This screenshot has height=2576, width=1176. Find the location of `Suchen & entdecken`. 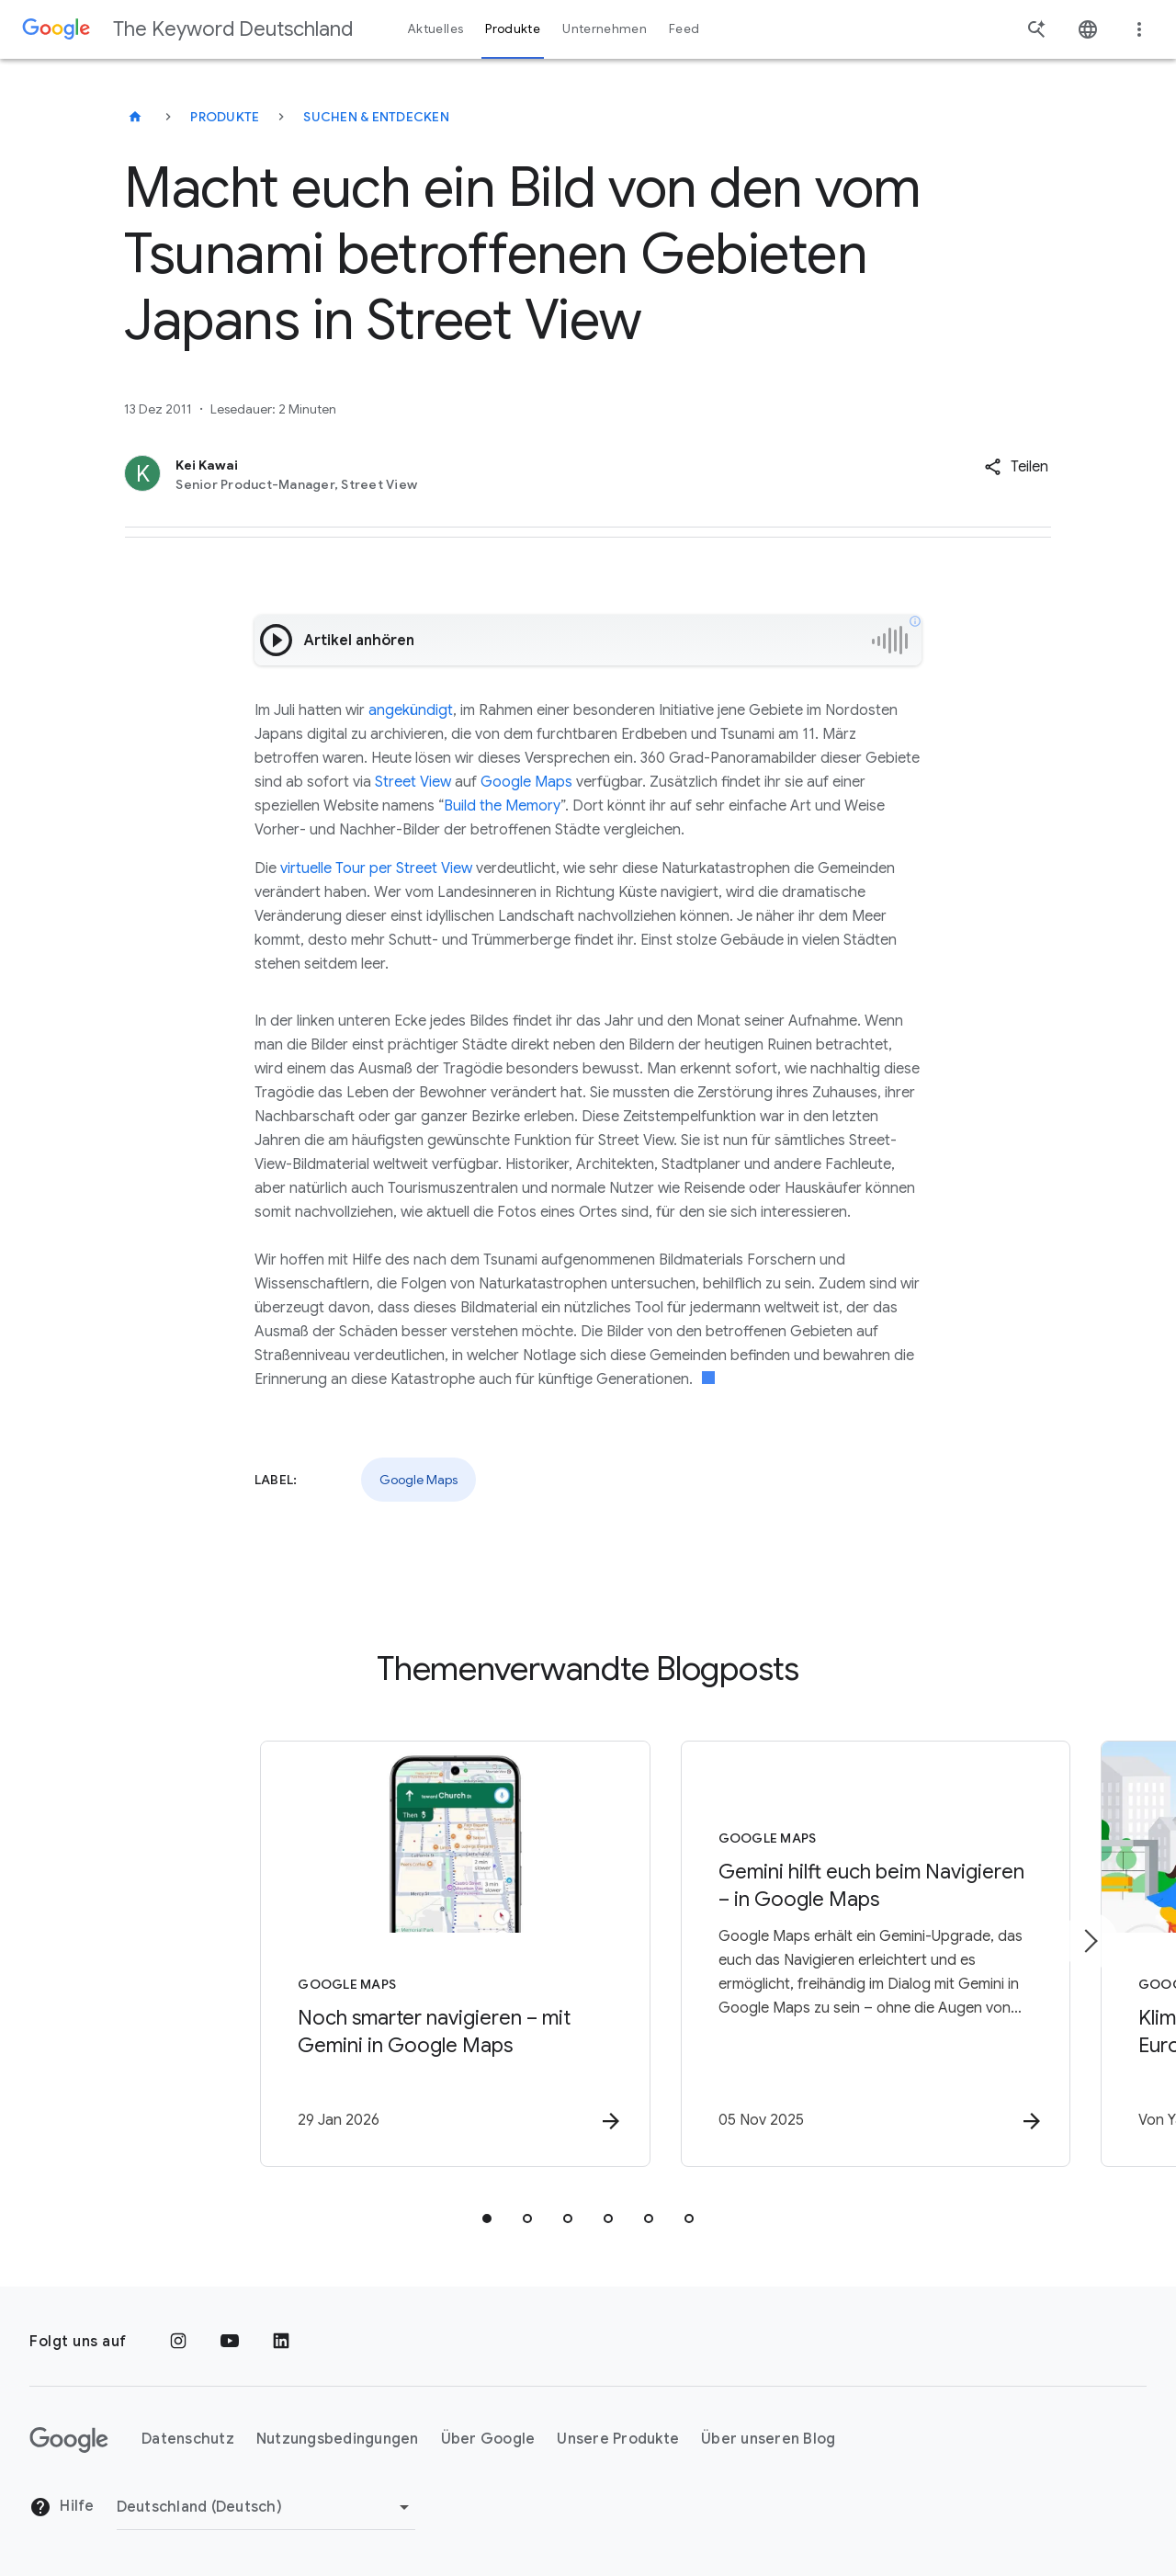

Suchen & entdecken is located at coordinates (376, 116).